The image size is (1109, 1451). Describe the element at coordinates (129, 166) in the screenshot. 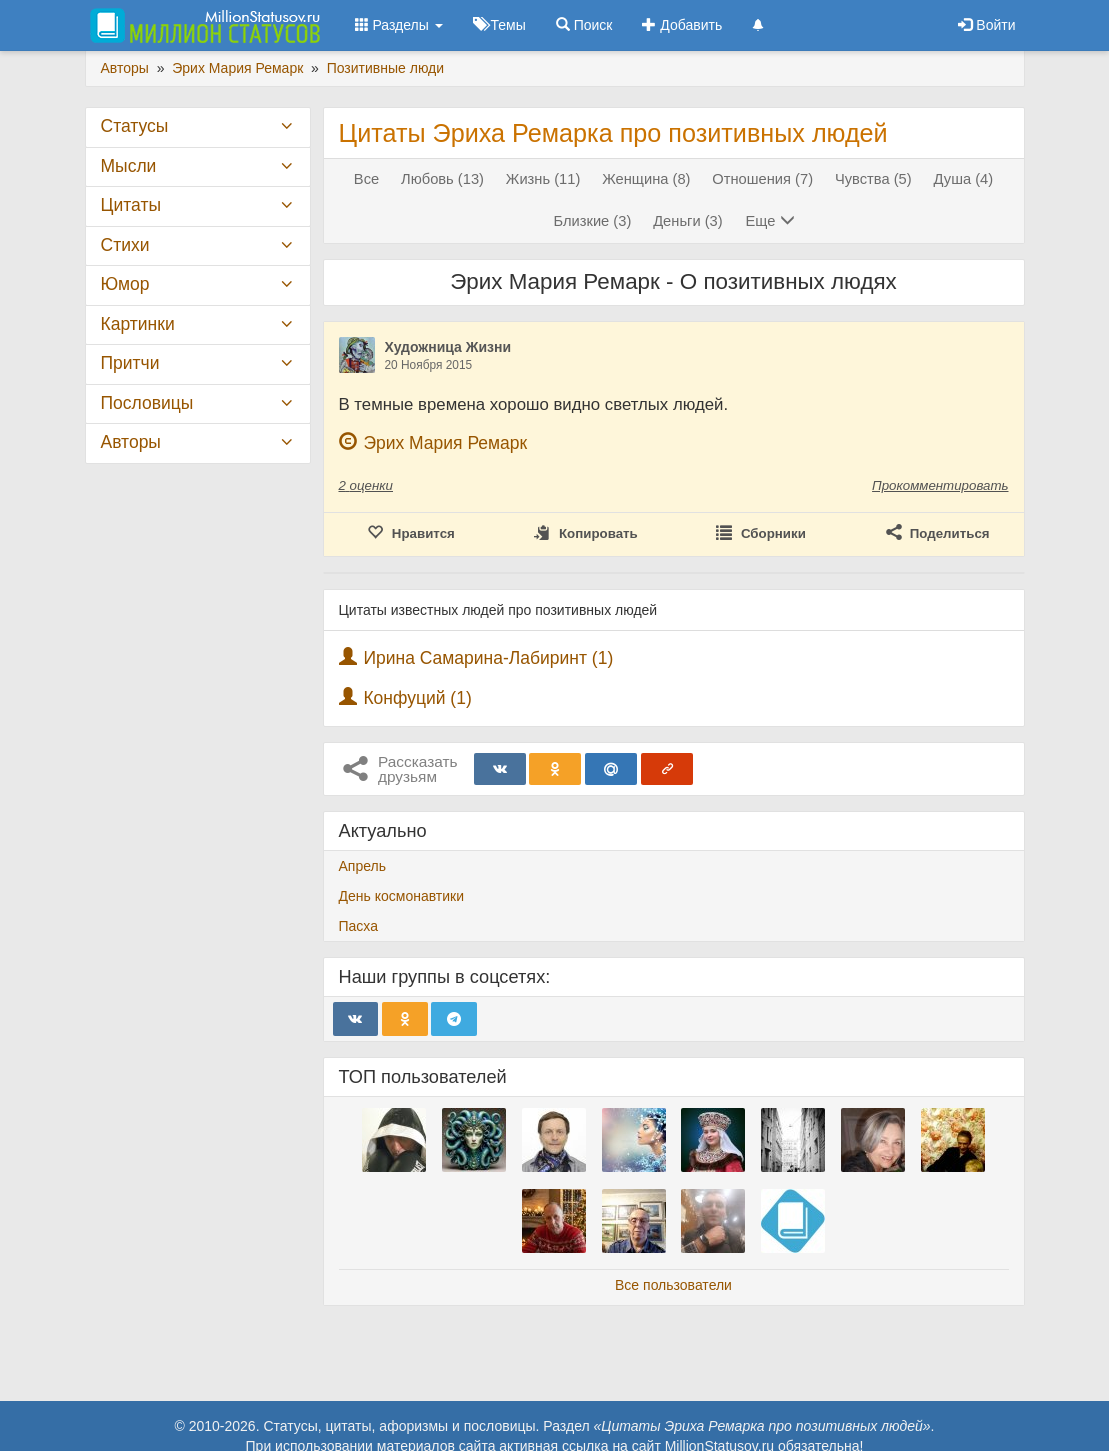

I see `Мысли` at that location.